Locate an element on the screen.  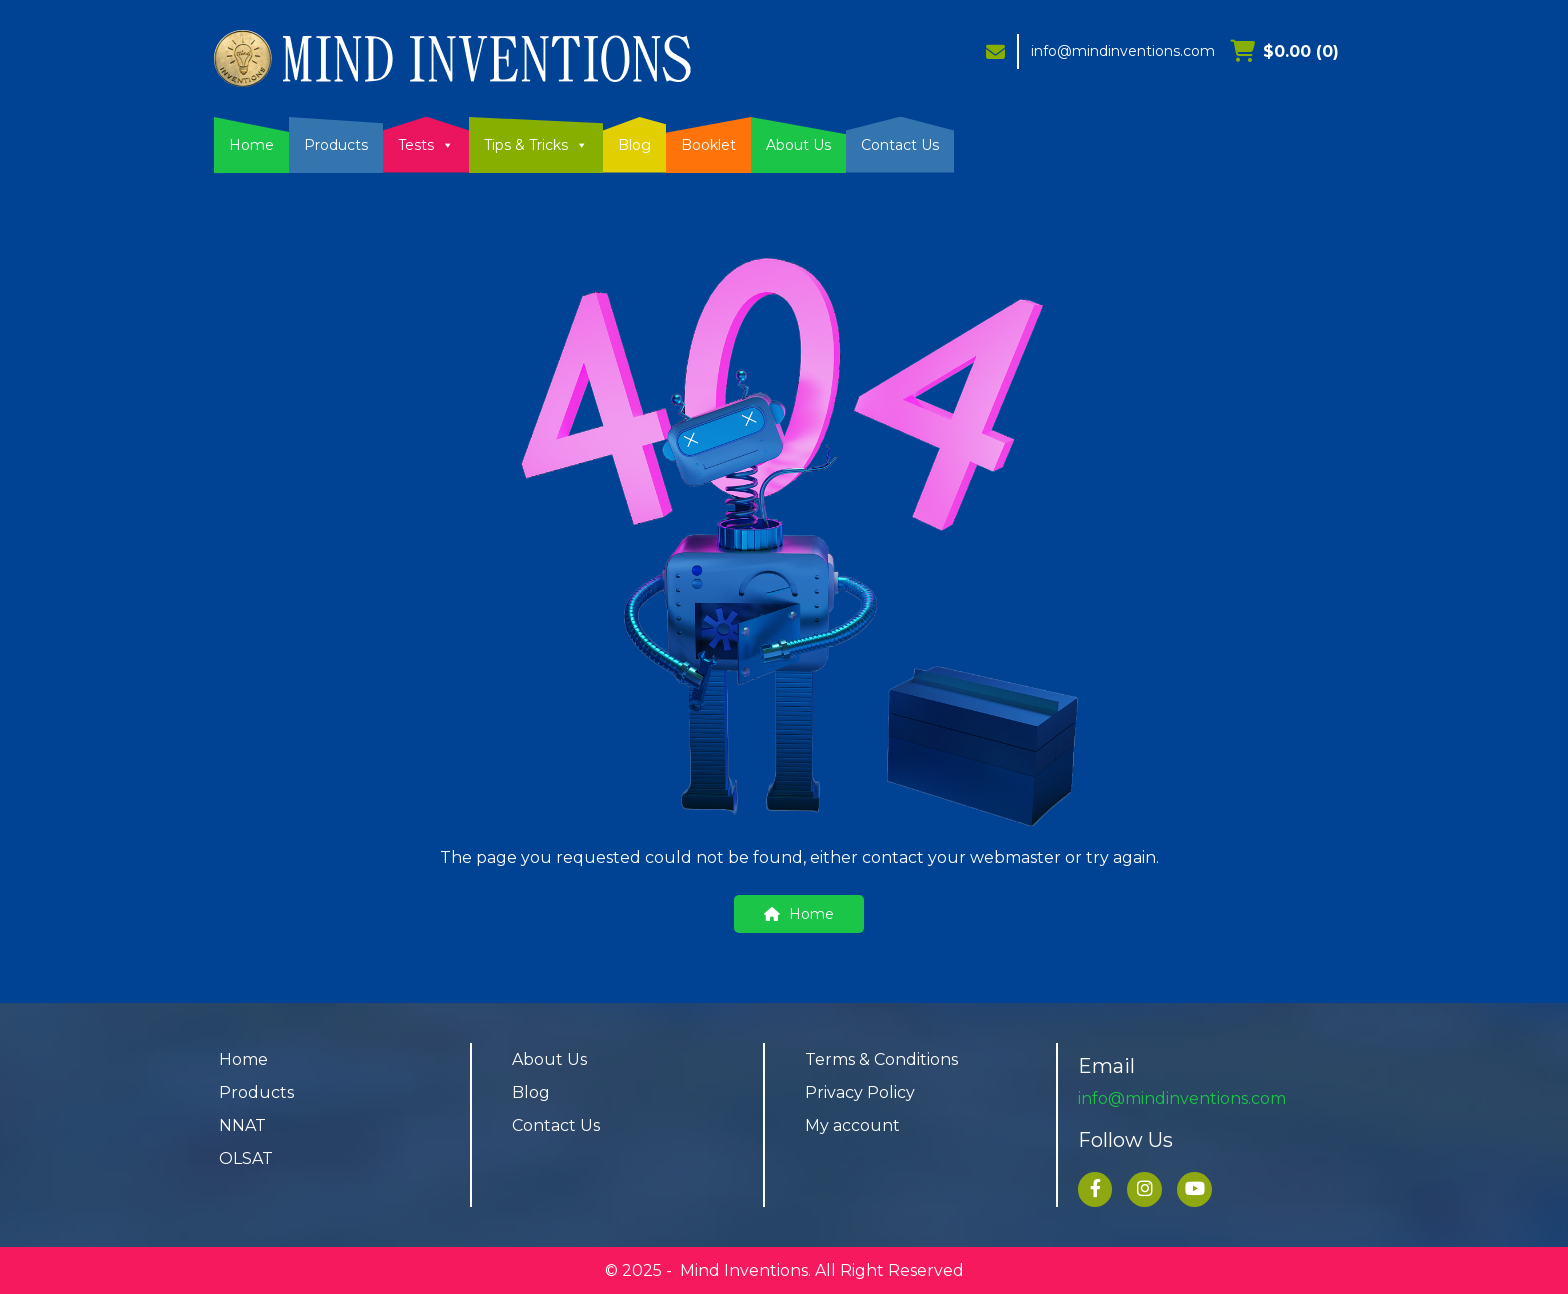
My account is located at coordinates (852, 1125).